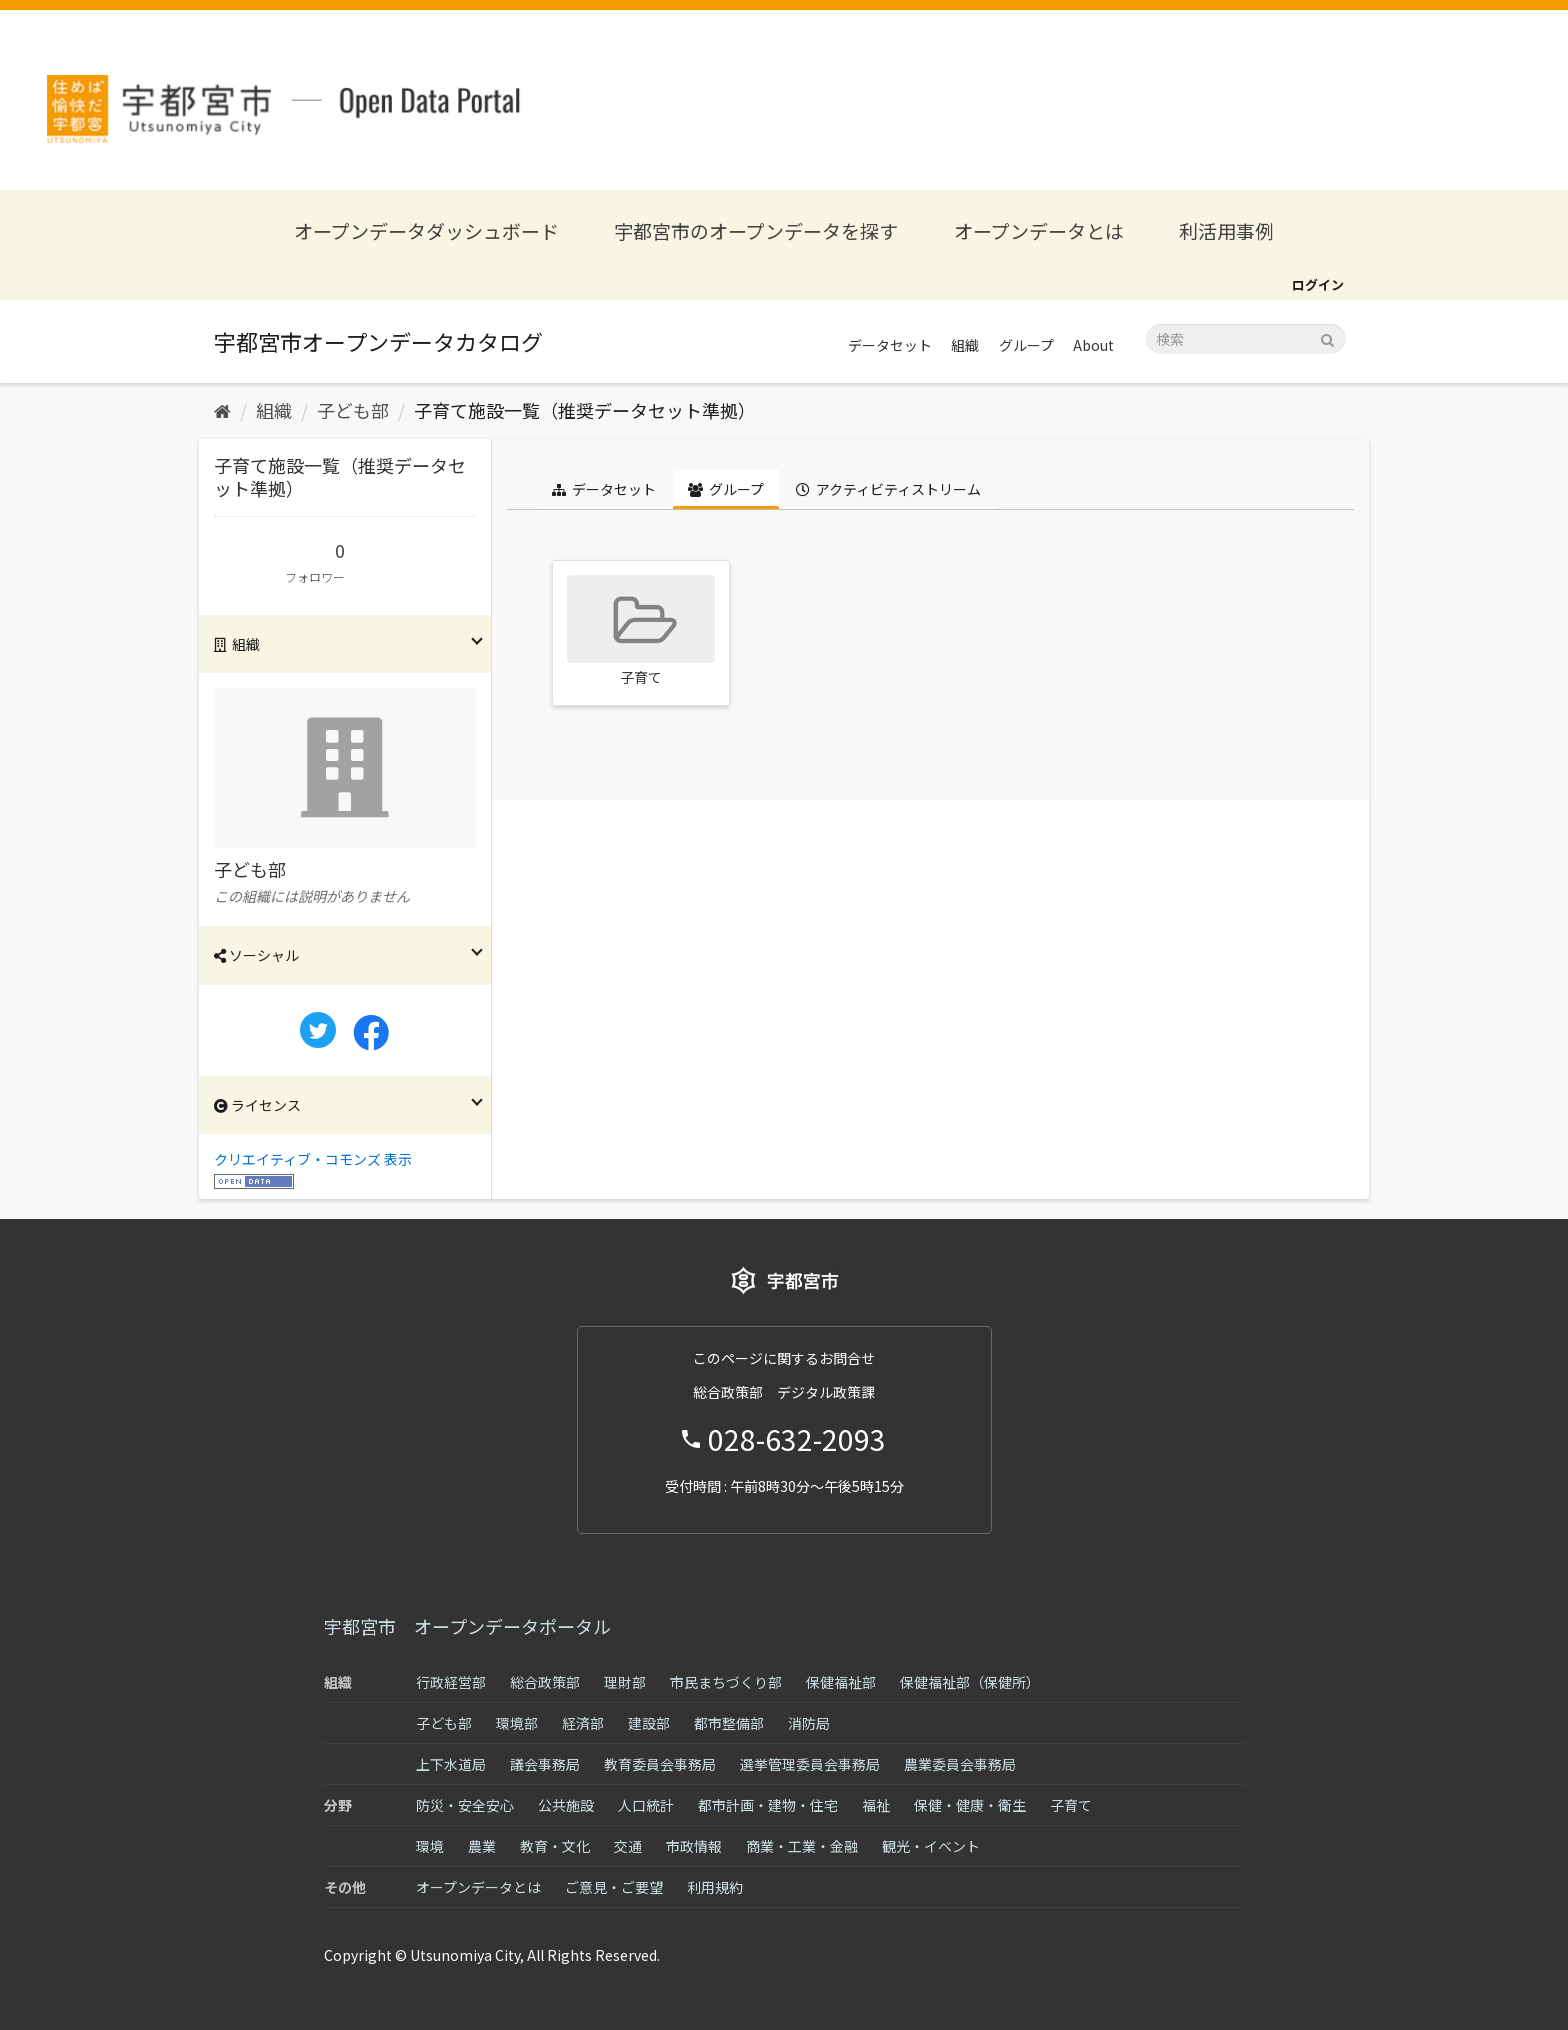 This screenshot has width=1568, height=2030. What do you see at coordinates (430, 1846) in the screenshot?
I see `環境` at bounding box center [430, 1846].